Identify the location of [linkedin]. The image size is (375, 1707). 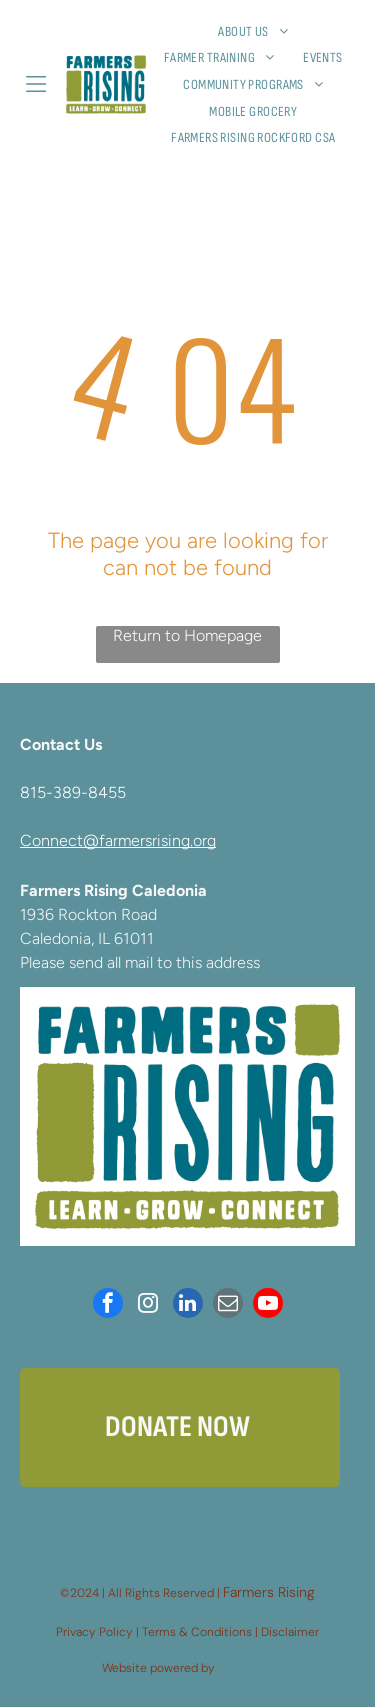
(188, 1305).